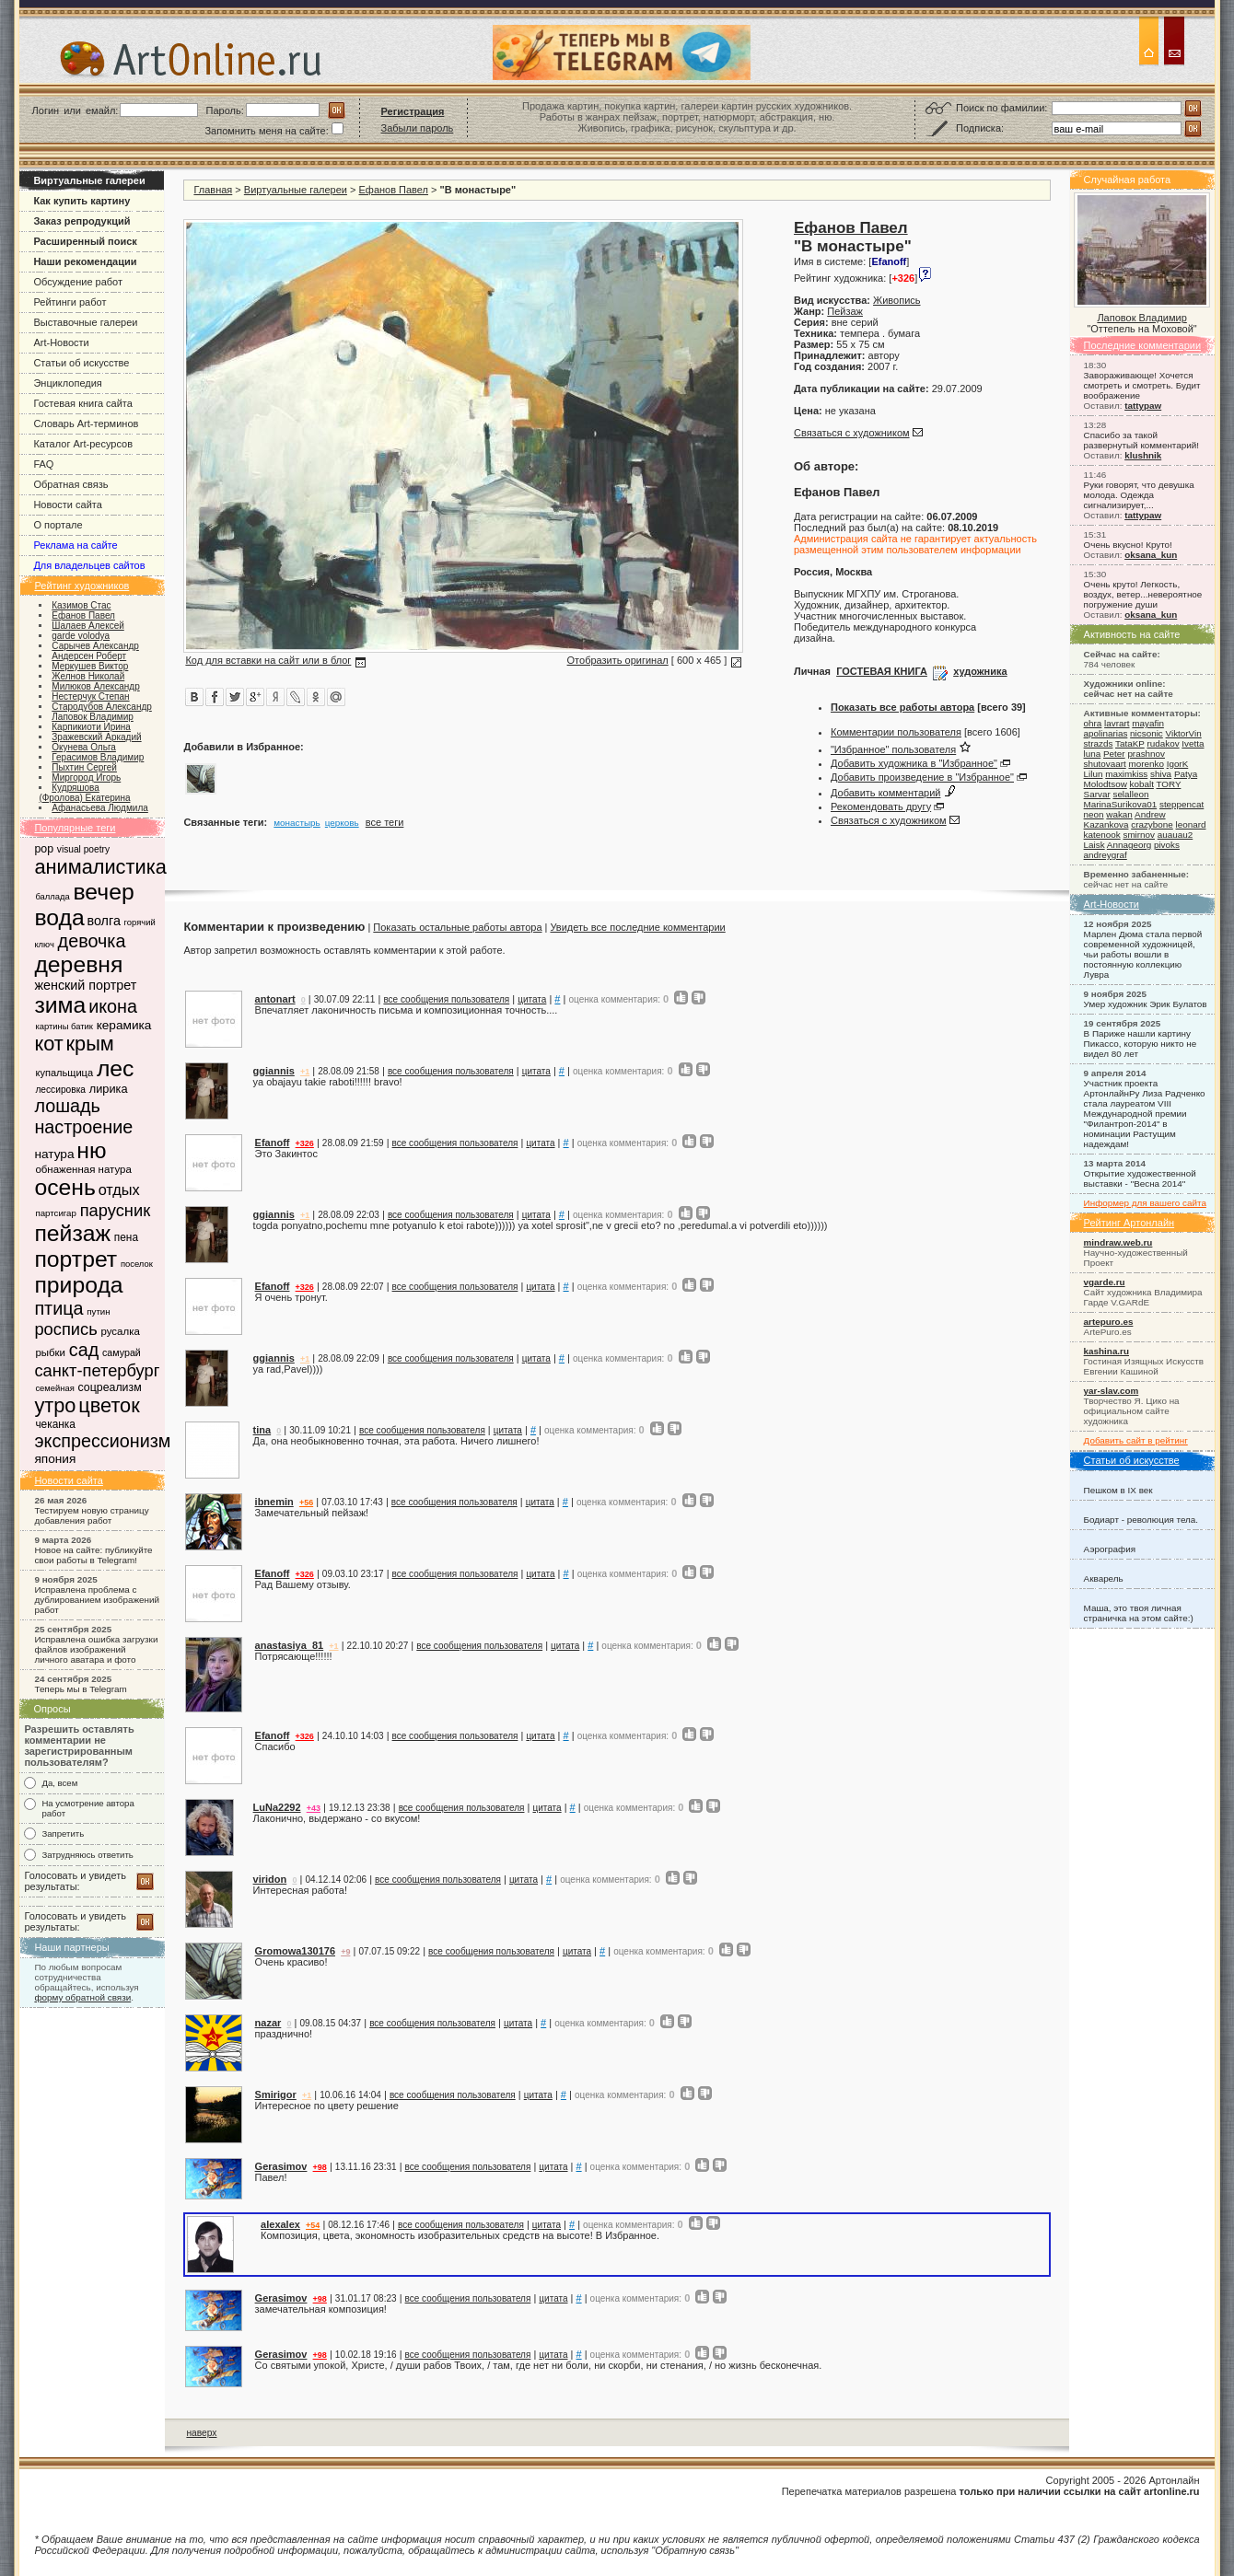 The image size is (1234, 2576). What do you see at coordinates (74, 827) in the screenshot?
I see `Популярные теги` at bounding box center [74, 827].